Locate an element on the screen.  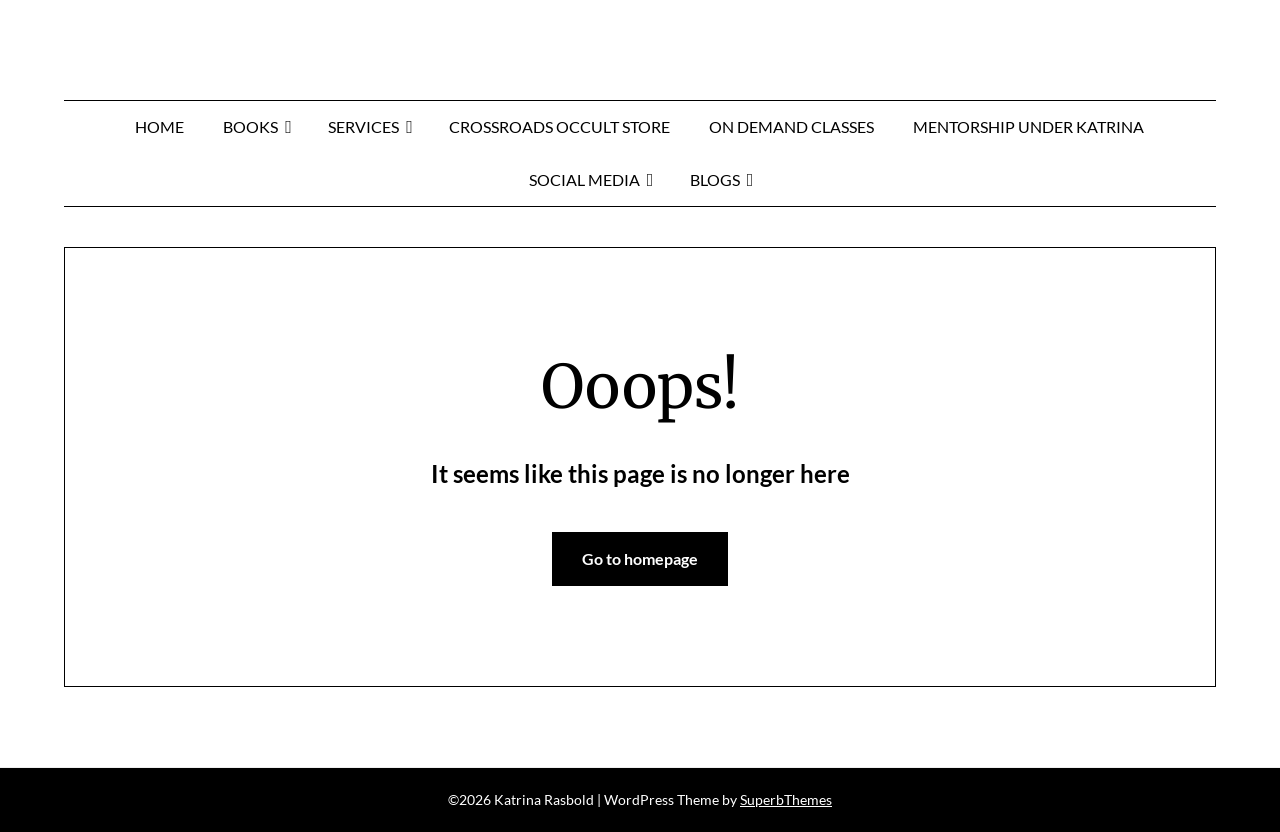
On Demand Classes is located at coordinates (791, 126).